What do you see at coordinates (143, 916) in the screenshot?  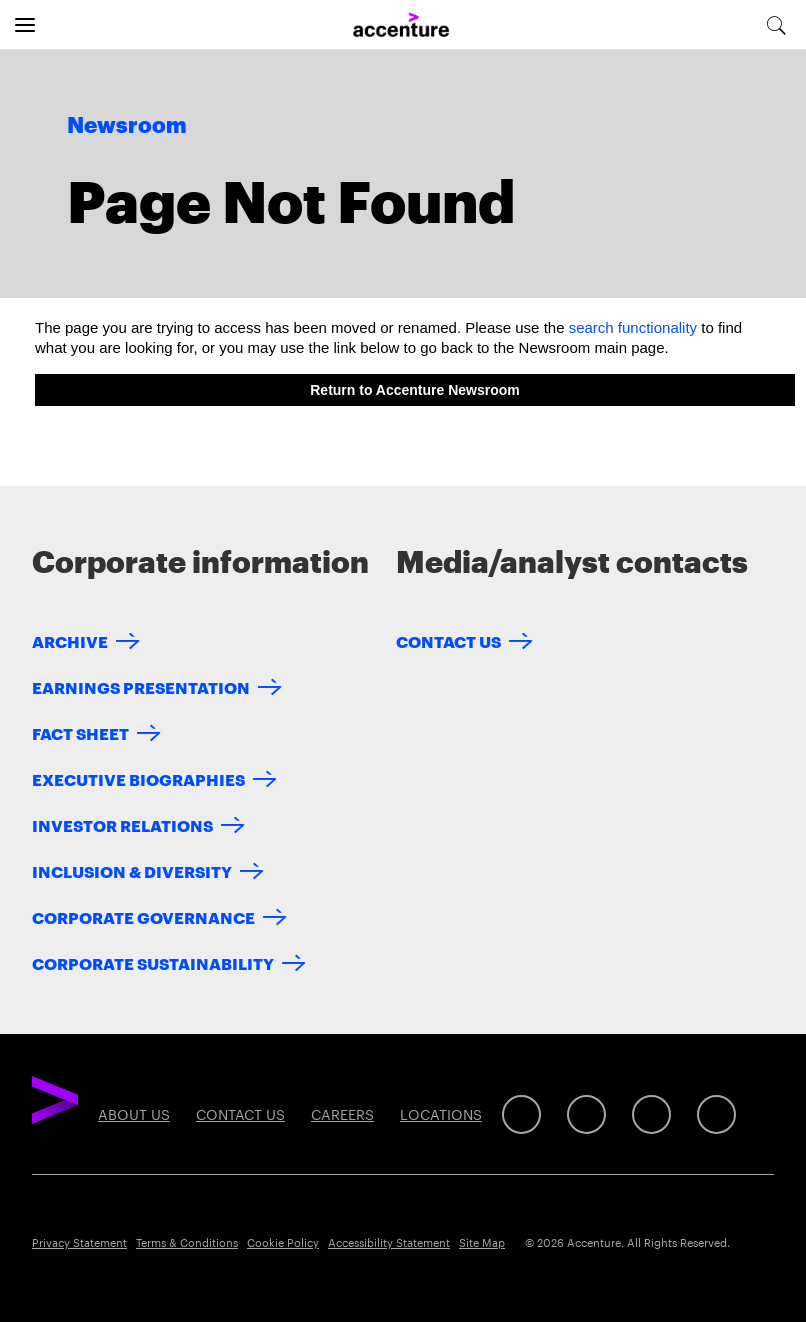 I see `Corporate Governance` at bounding box center [143, 916].